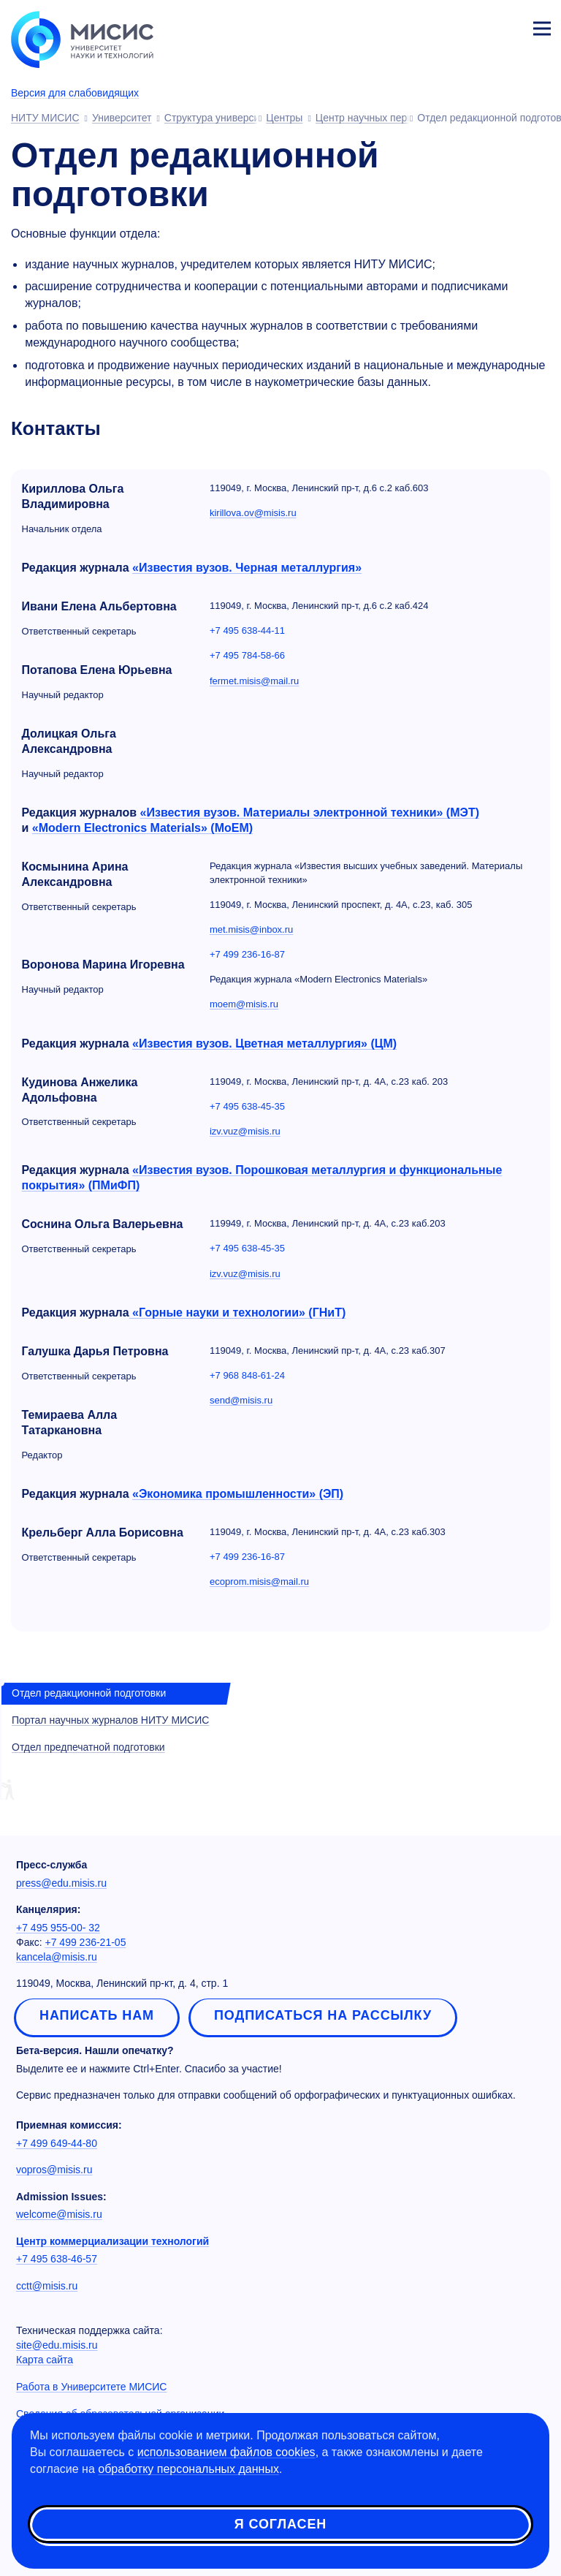 This screenshot has width=561, height=2576. I want to click on press@edu.misis.ru, so click(61, 1883).